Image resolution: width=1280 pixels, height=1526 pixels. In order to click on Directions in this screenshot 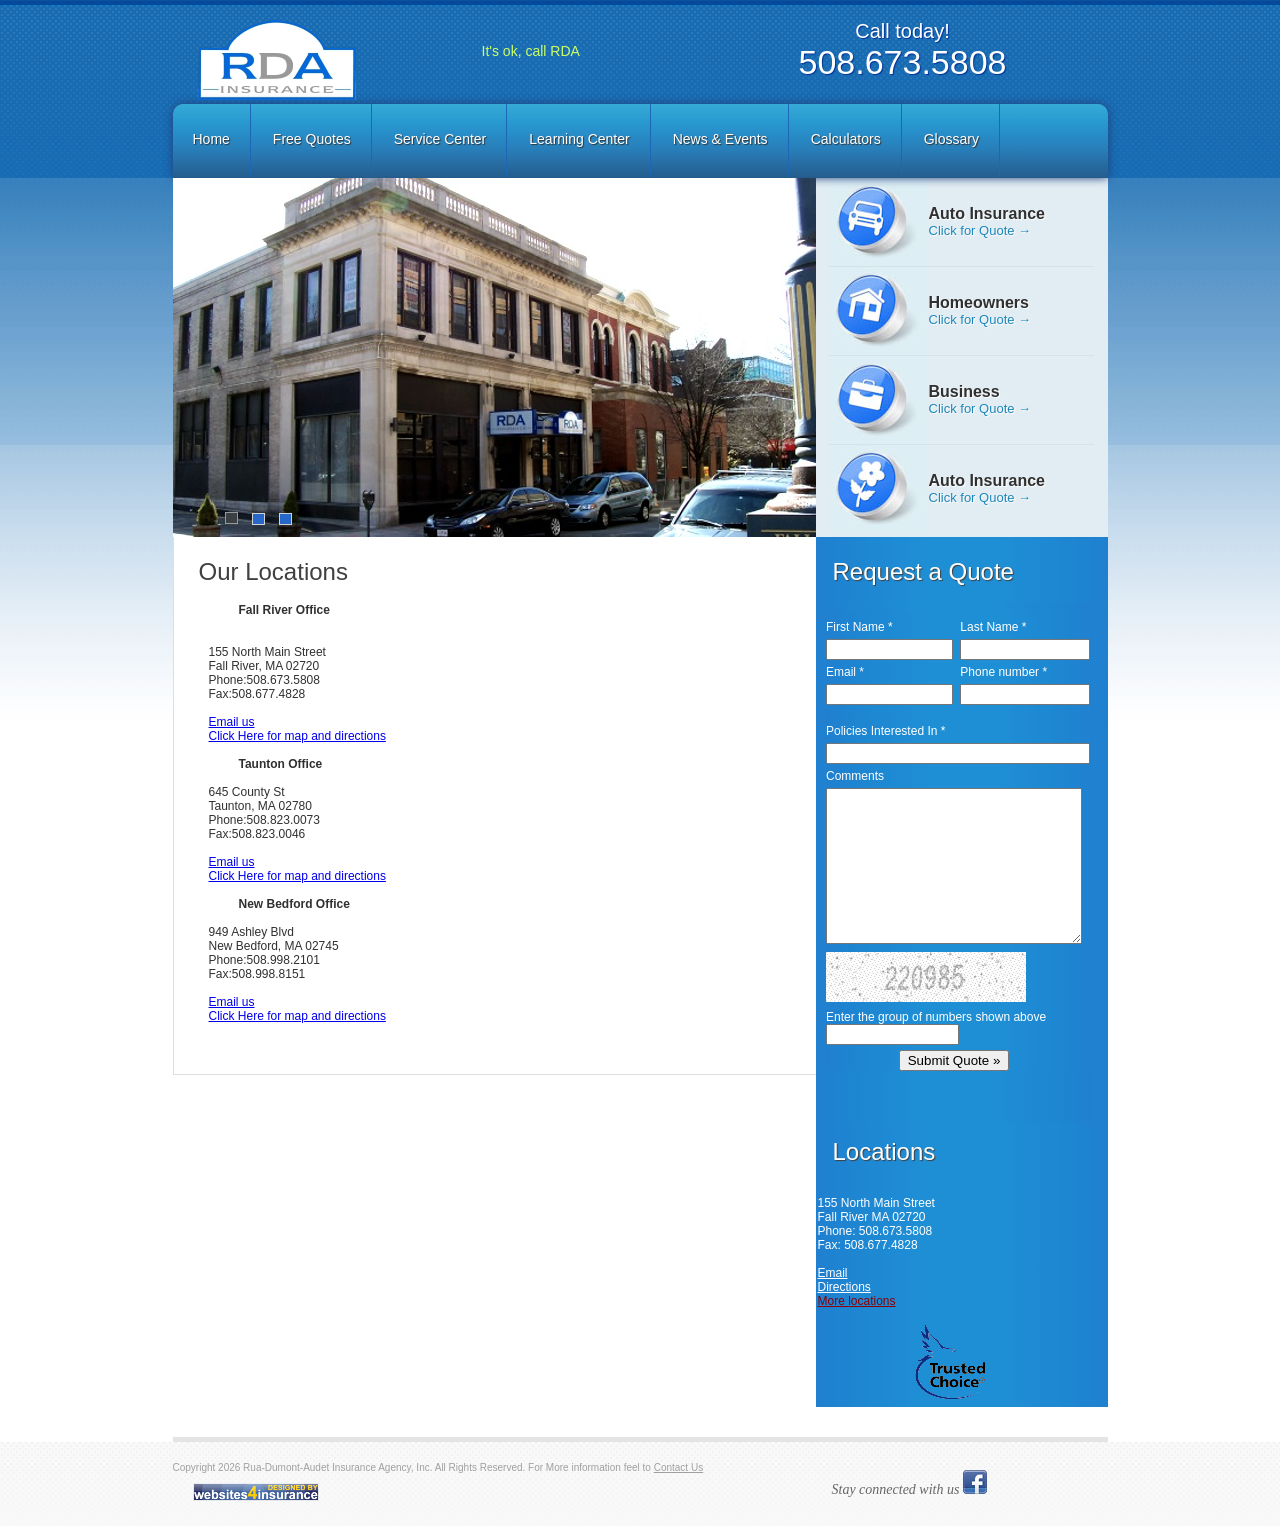, I will do `click(844, 1287)`.